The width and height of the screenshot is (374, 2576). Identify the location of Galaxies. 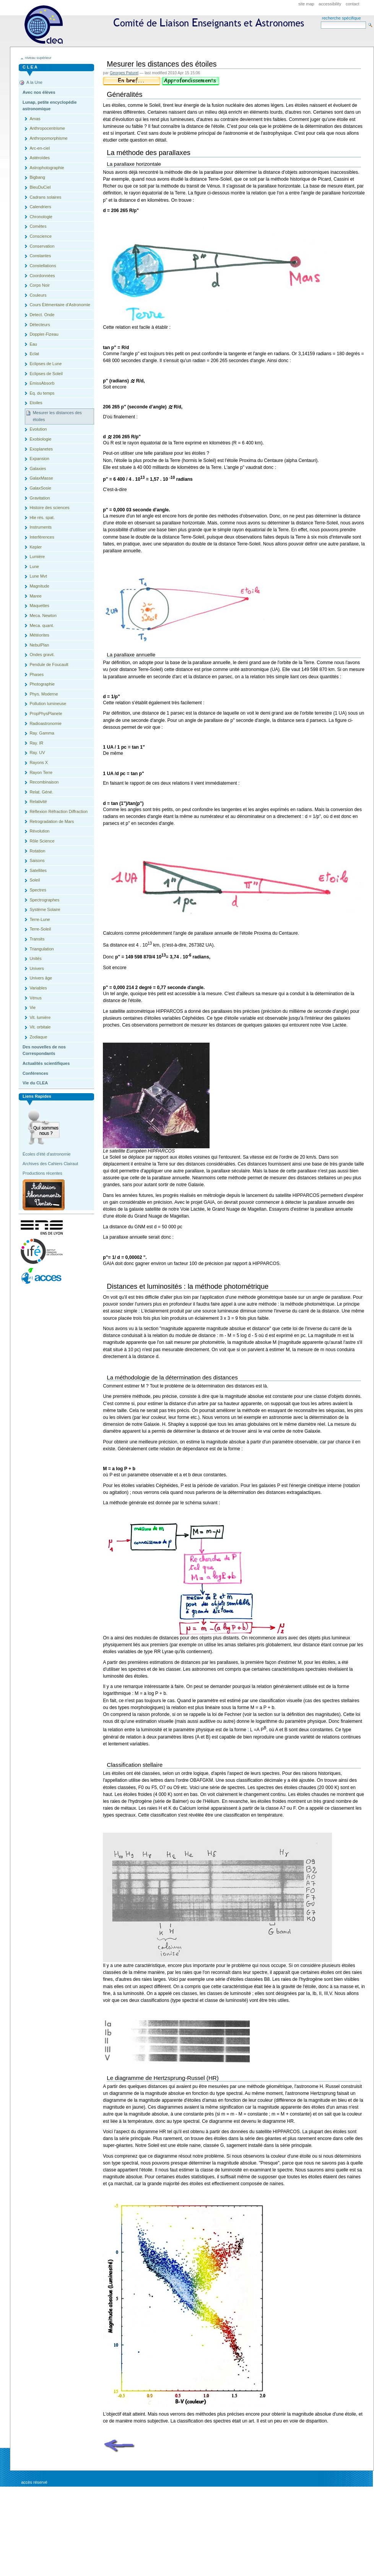
(37, 468).